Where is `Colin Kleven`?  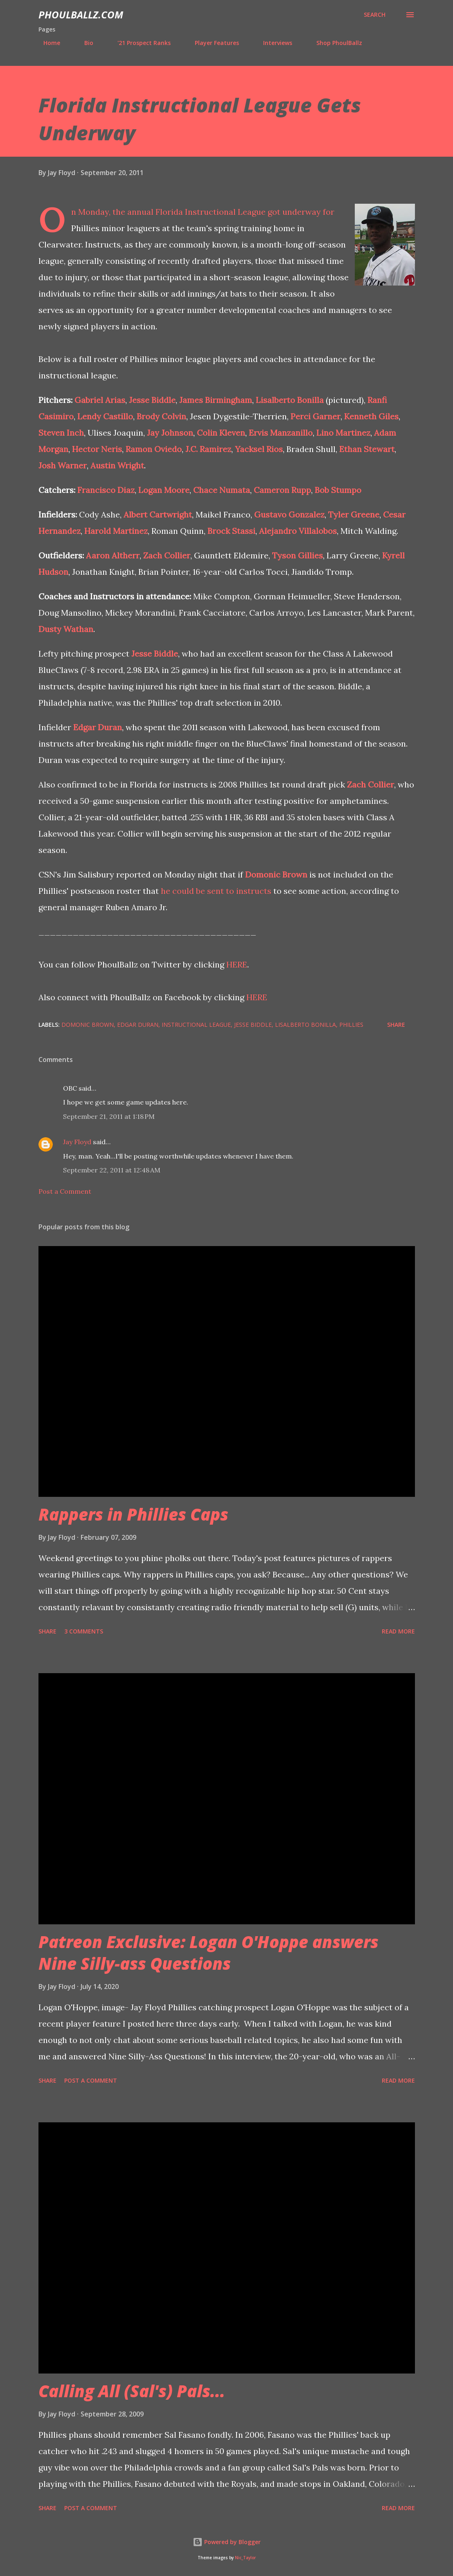 Colin Kleven is located at coordinates (221, 432).